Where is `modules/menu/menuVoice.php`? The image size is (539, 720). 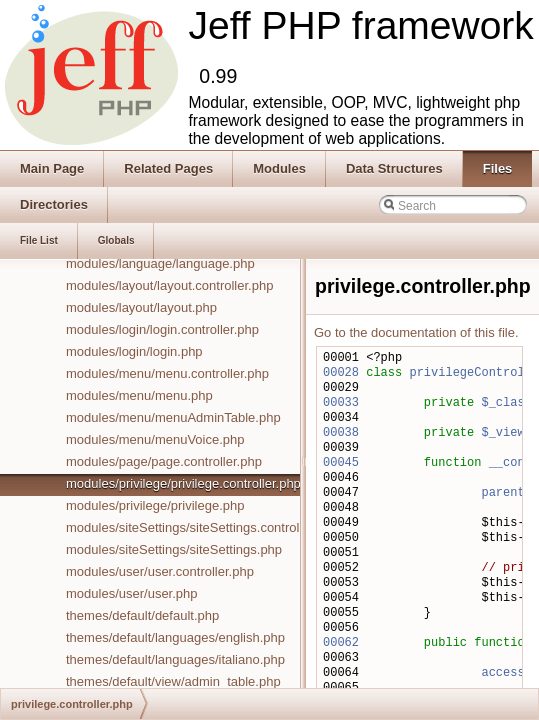
modules/menu/menuVoice.php is located at coordinates (155, 439).